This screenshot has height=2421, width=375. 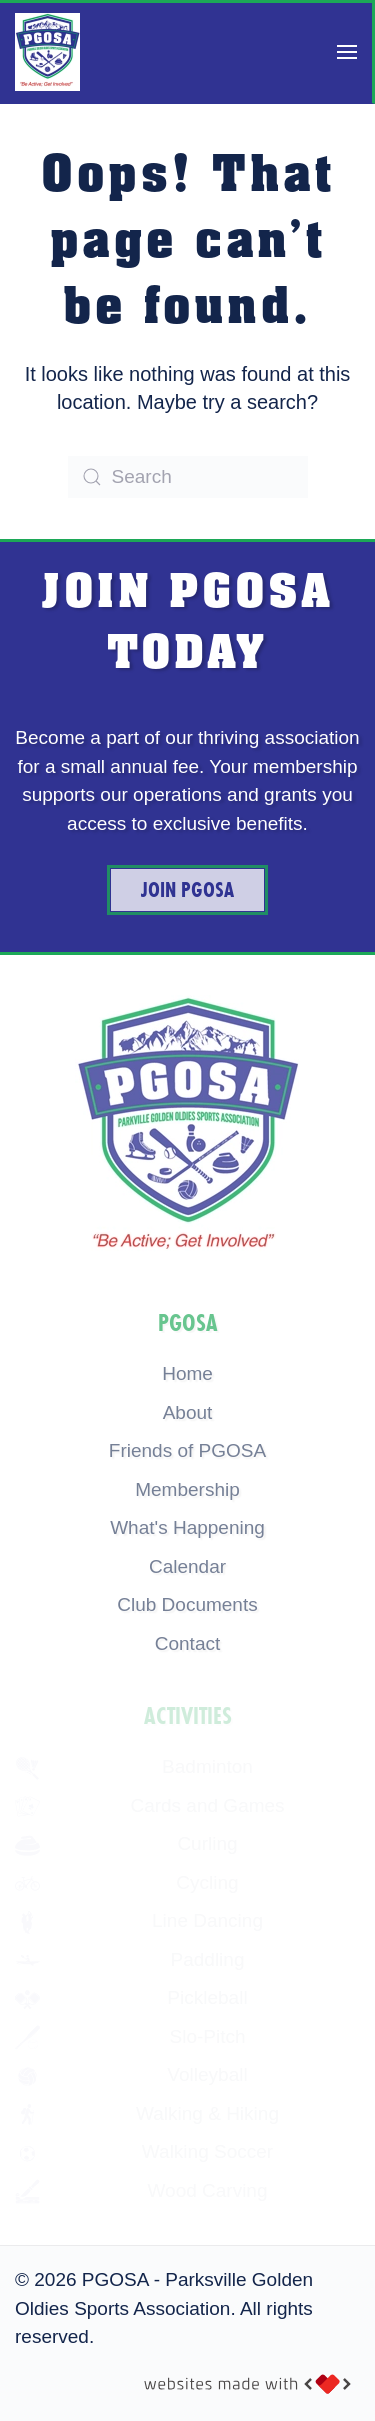 What do you see at coordinates (187, 1604) in the screenshot?
I see `Club Documents` at bounding box center [187, 1604].